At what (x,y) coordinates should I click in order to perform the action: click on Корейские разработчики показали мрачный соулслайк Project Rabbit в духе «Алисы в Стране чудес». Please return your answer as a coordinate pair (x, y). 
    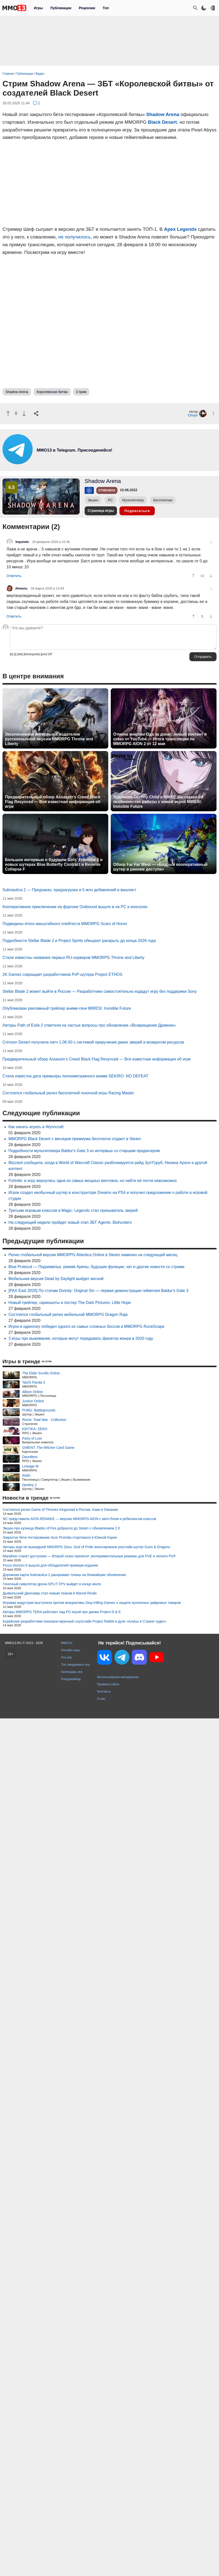
    Looking at the image, I should click on (84, 1621).